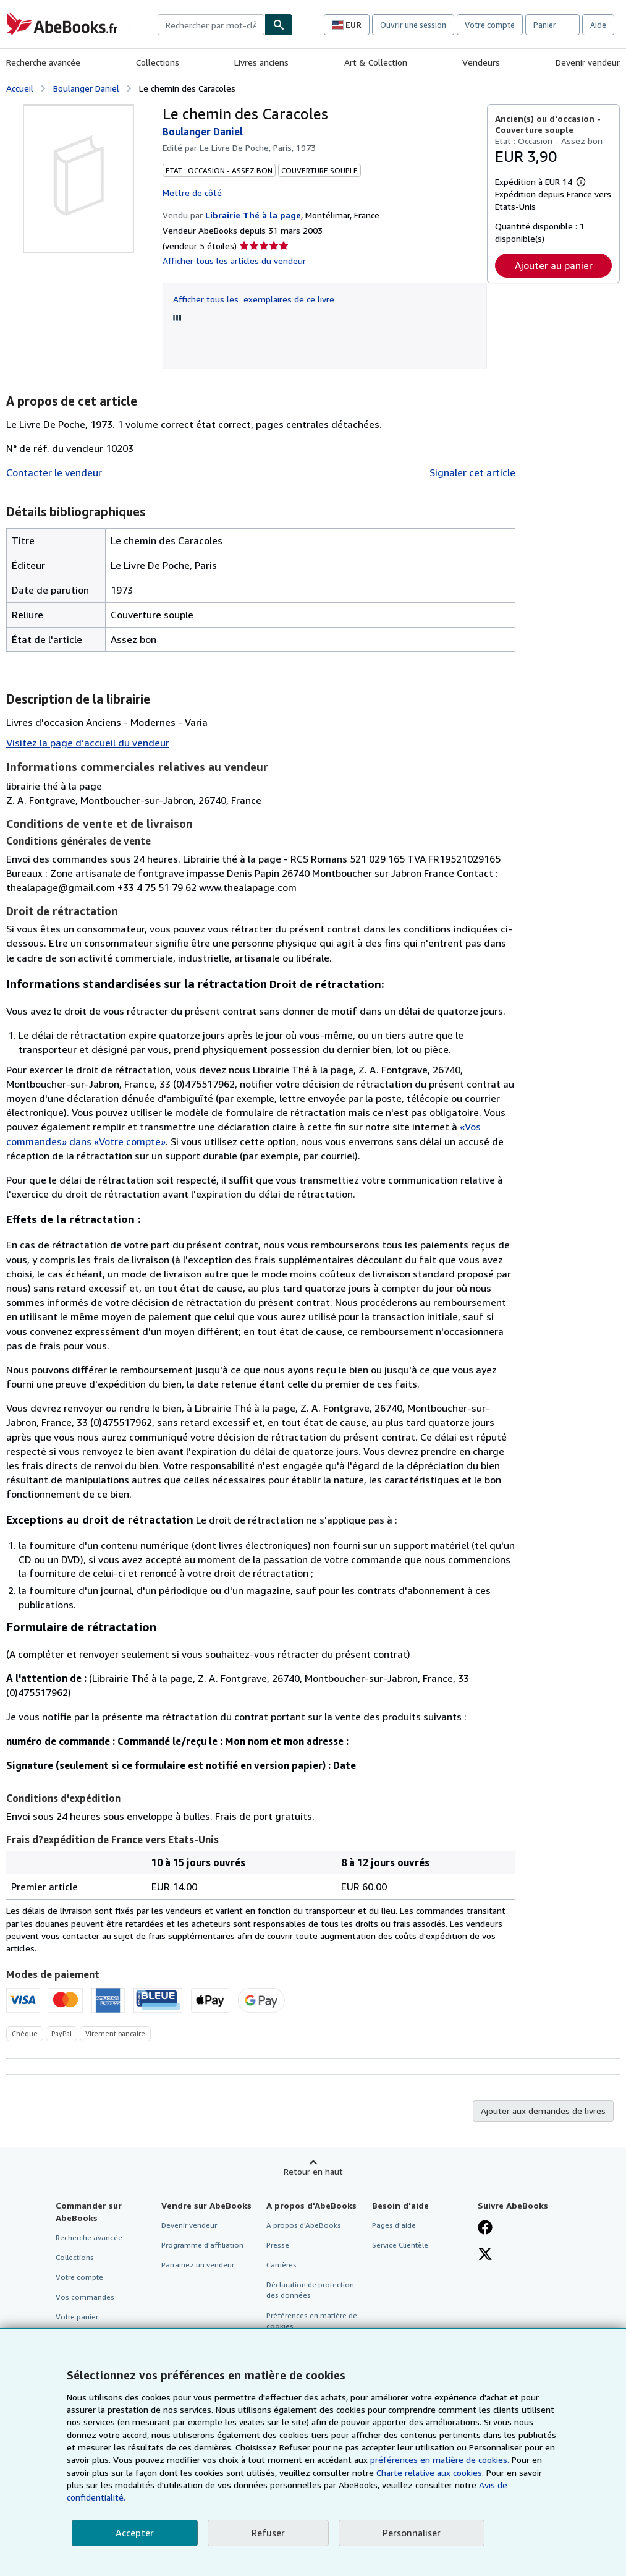 This screenshot has width=626, height=2576. Describe the element at coordinates (197, 2264) in the screenshot. I see `Parrainez un vendeur` at that location.